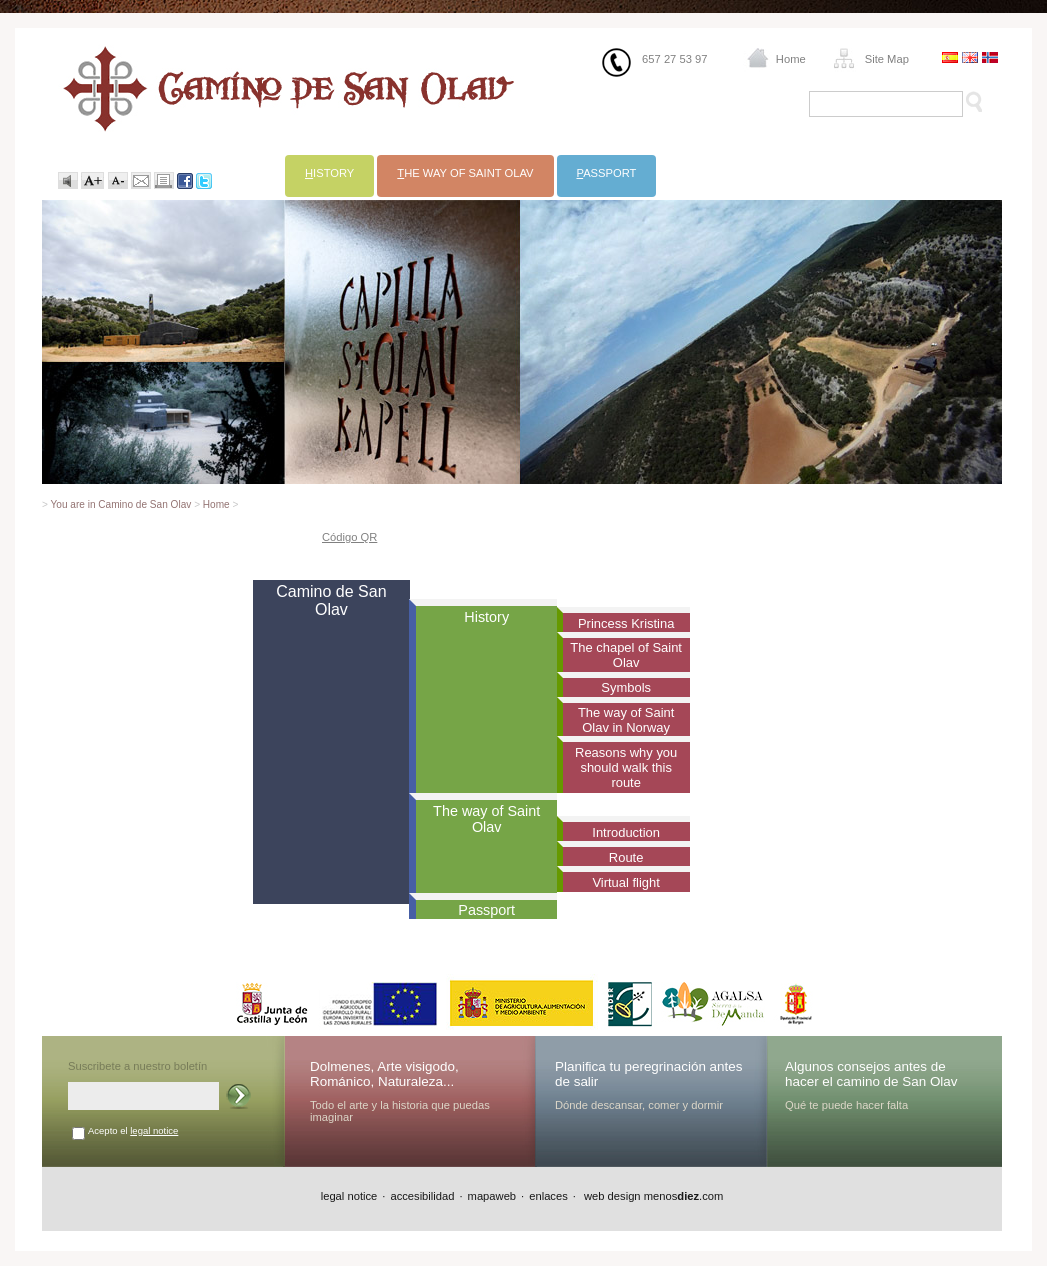  Describe the element at coordinates (422, 1196) in the screenshot. I see `accesibilidad` at that location.